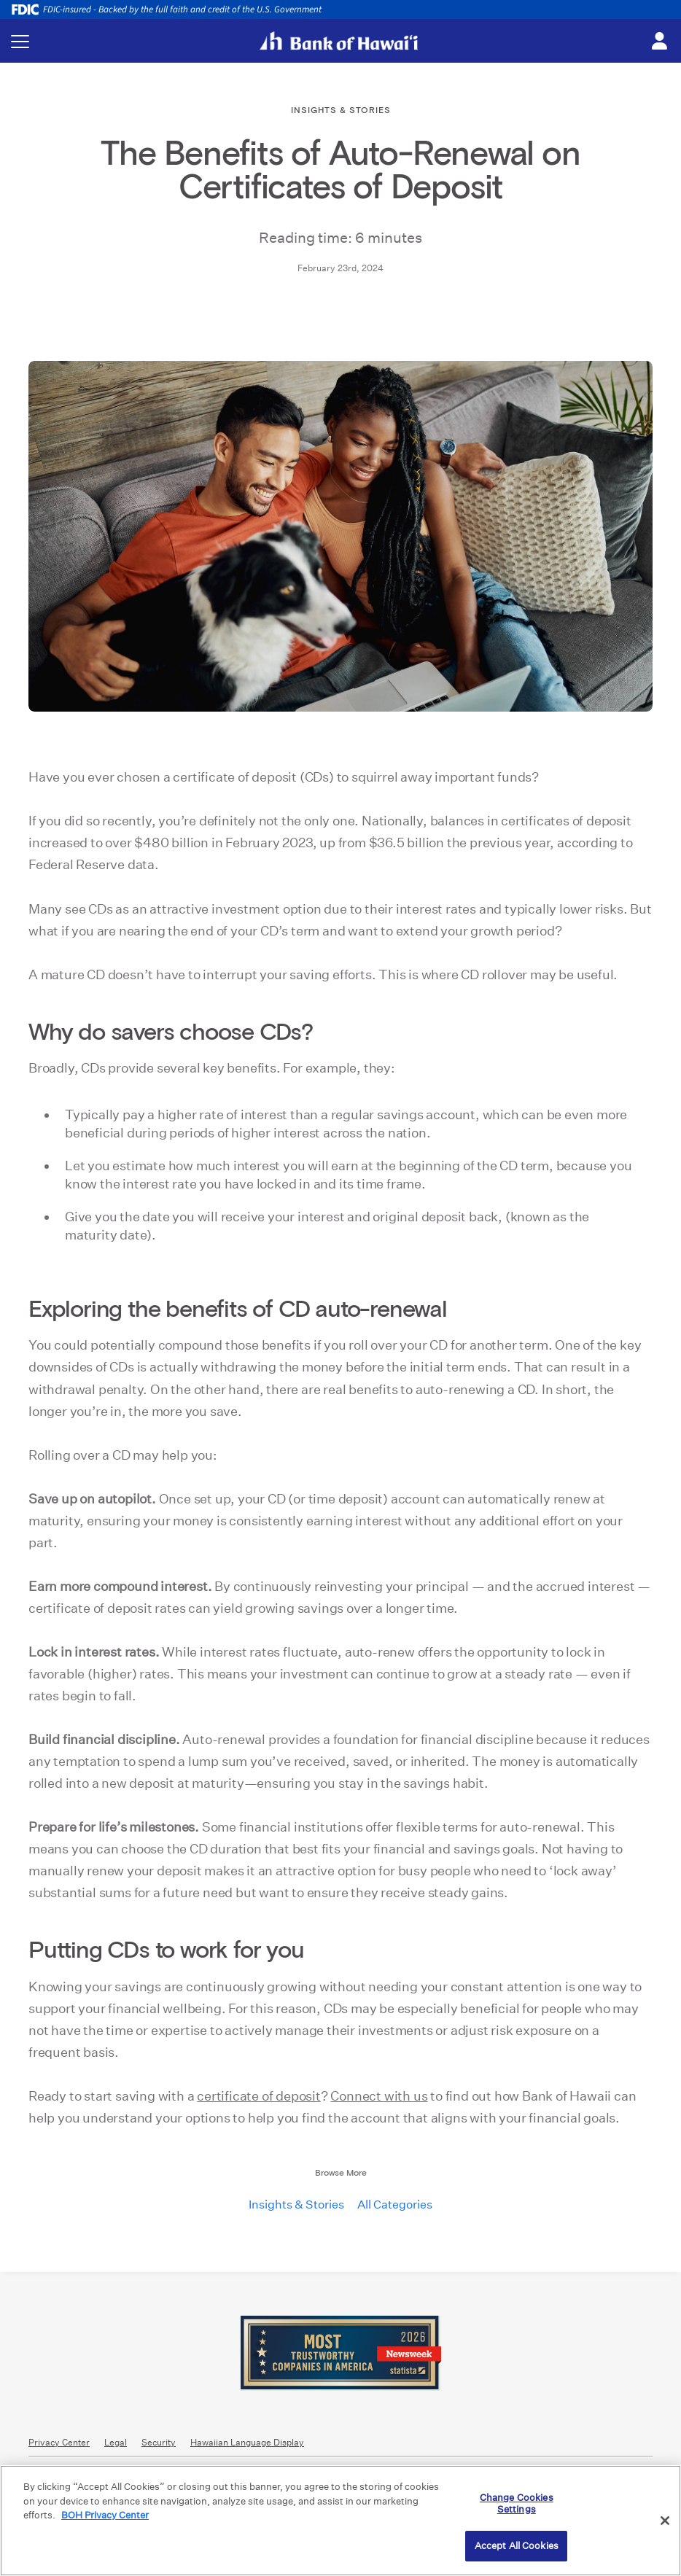 This screenshot has height=2576, width=681. What do you see at coordinates (378, 2096) in the screenshot?
I see `Connect with us` at bounding box center [378, 2096].